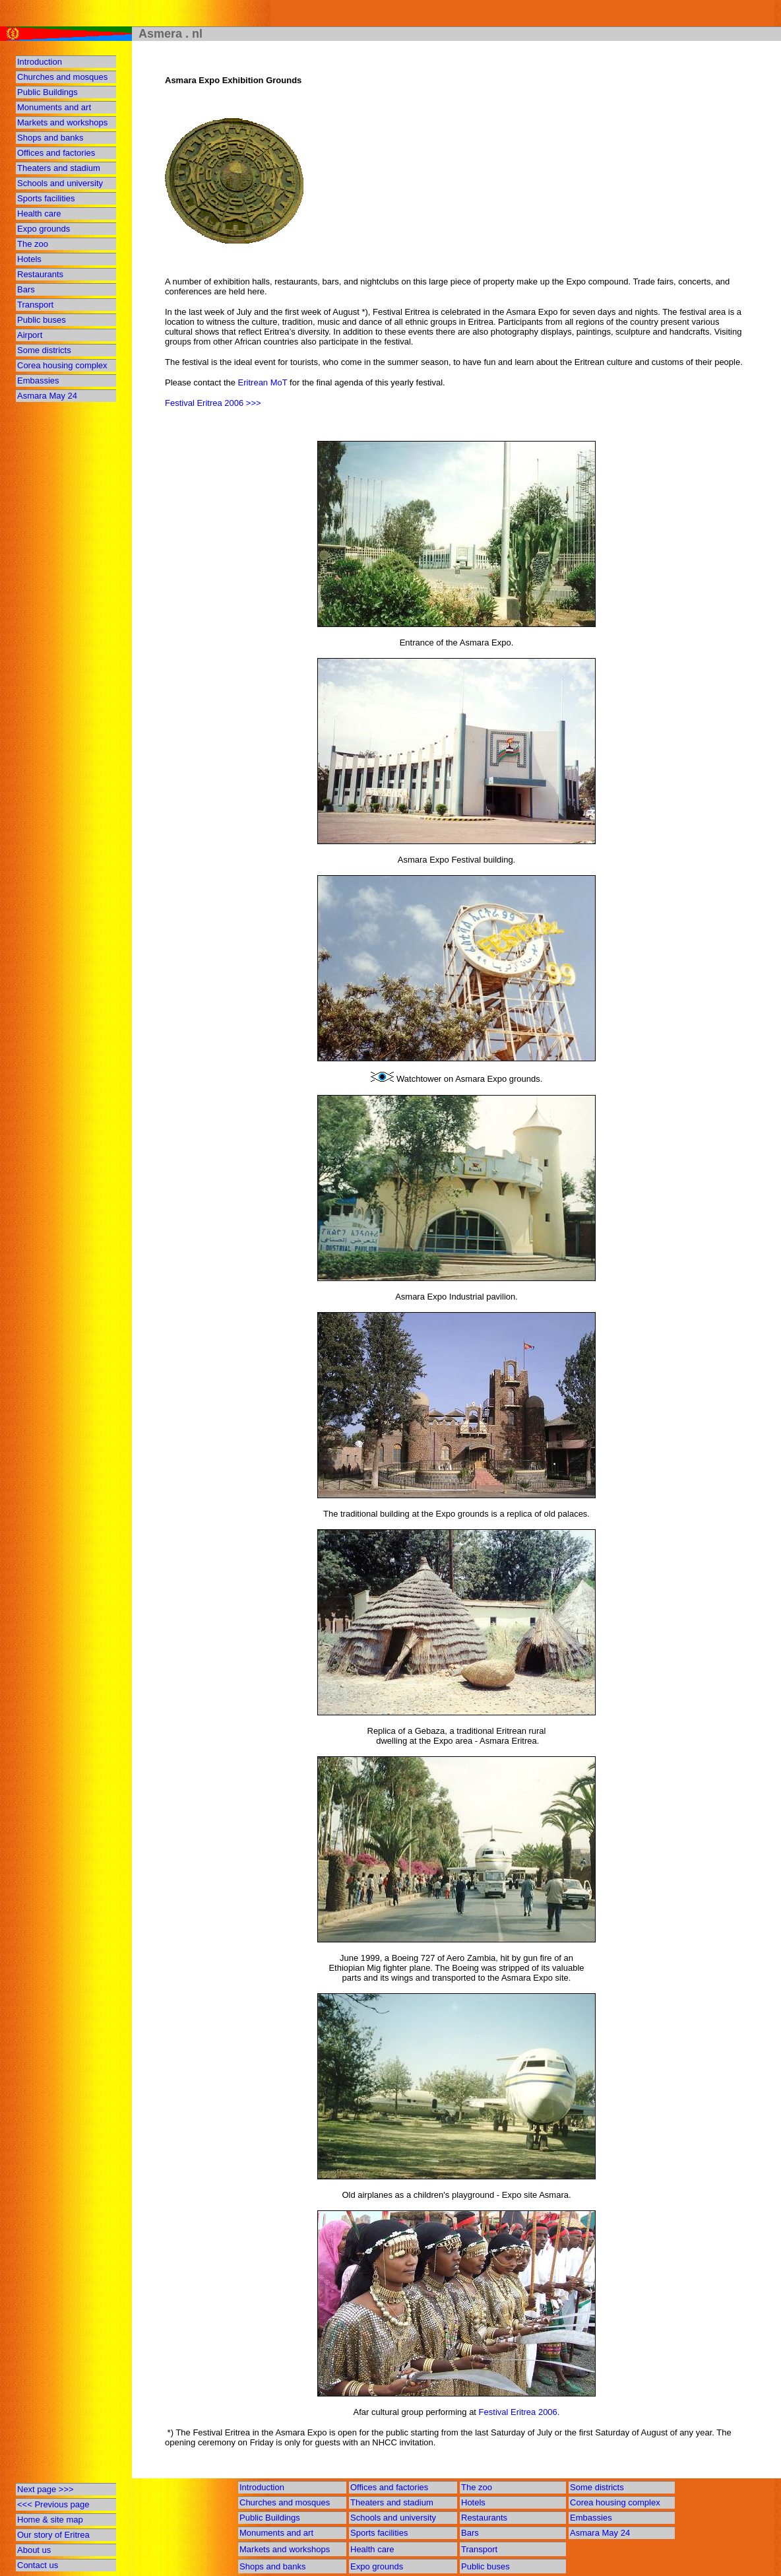  I want to click on Health care, so click(39, 213).